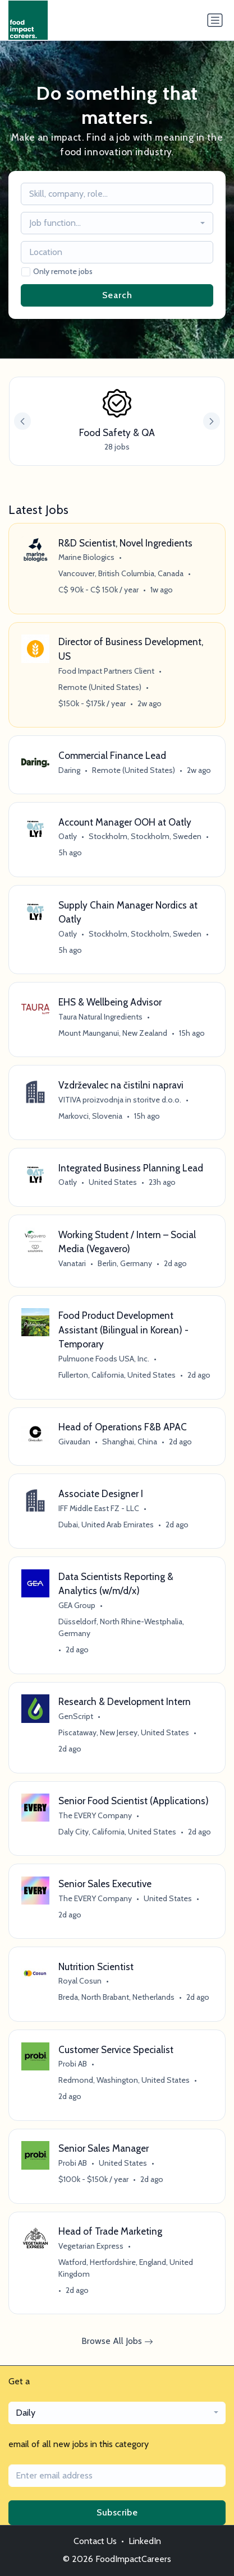 The width and height of the screenshot is (234, 2576). Describe the element at coordinates (117, 223) in the screenshot. I see `[combobox]` at that location.